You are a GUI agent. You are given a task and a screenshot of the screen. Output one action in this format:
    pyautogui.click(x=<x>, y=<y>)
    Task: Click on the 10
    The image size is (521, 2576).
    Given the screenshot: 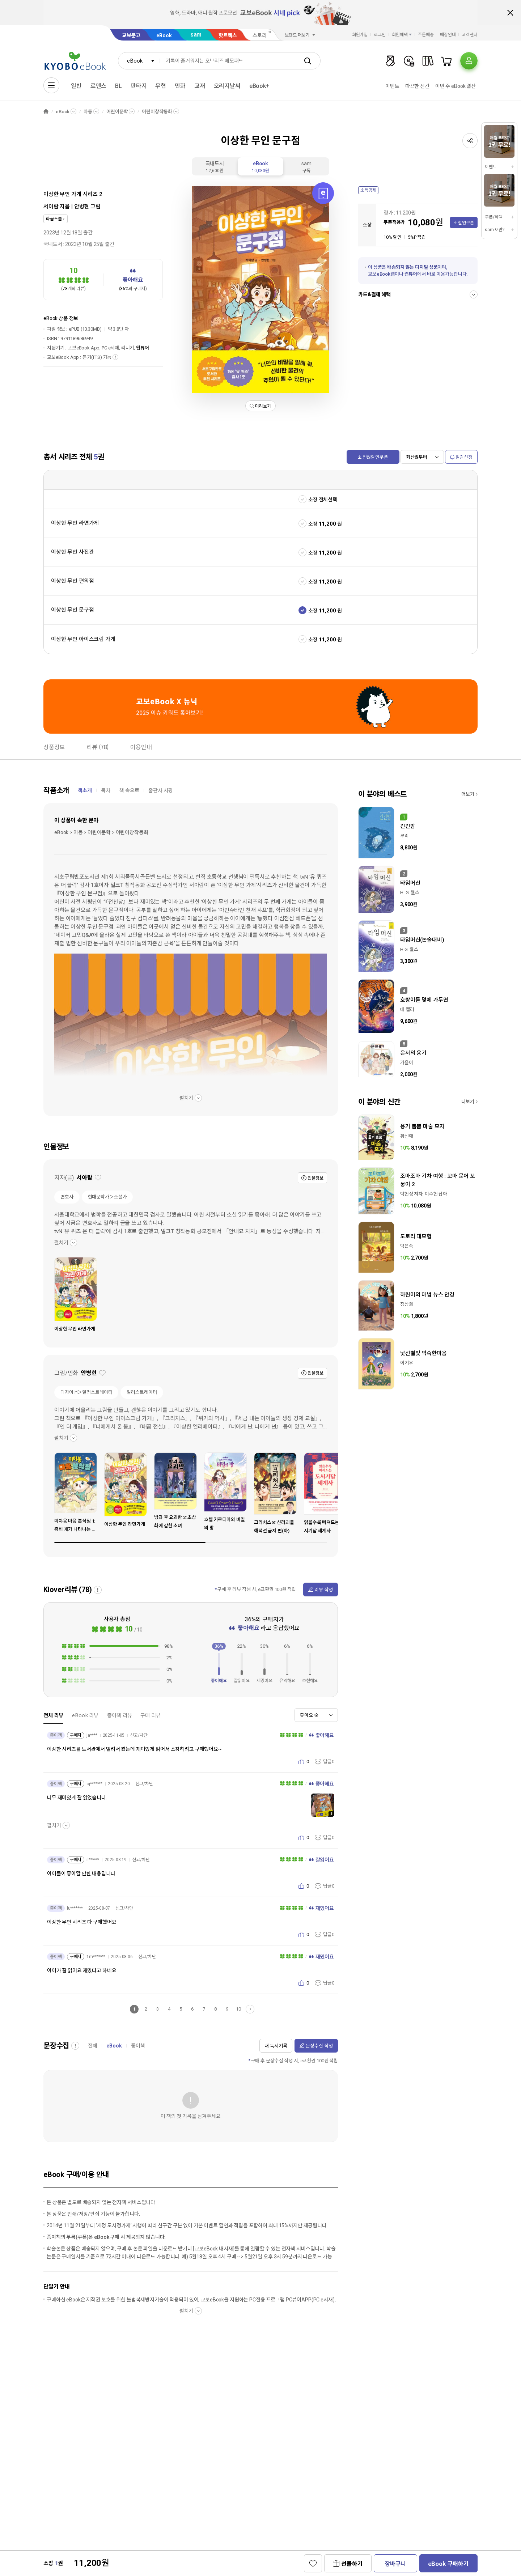 What is the action you would take?
    pyautogui.click(x=238, y=2009)
    